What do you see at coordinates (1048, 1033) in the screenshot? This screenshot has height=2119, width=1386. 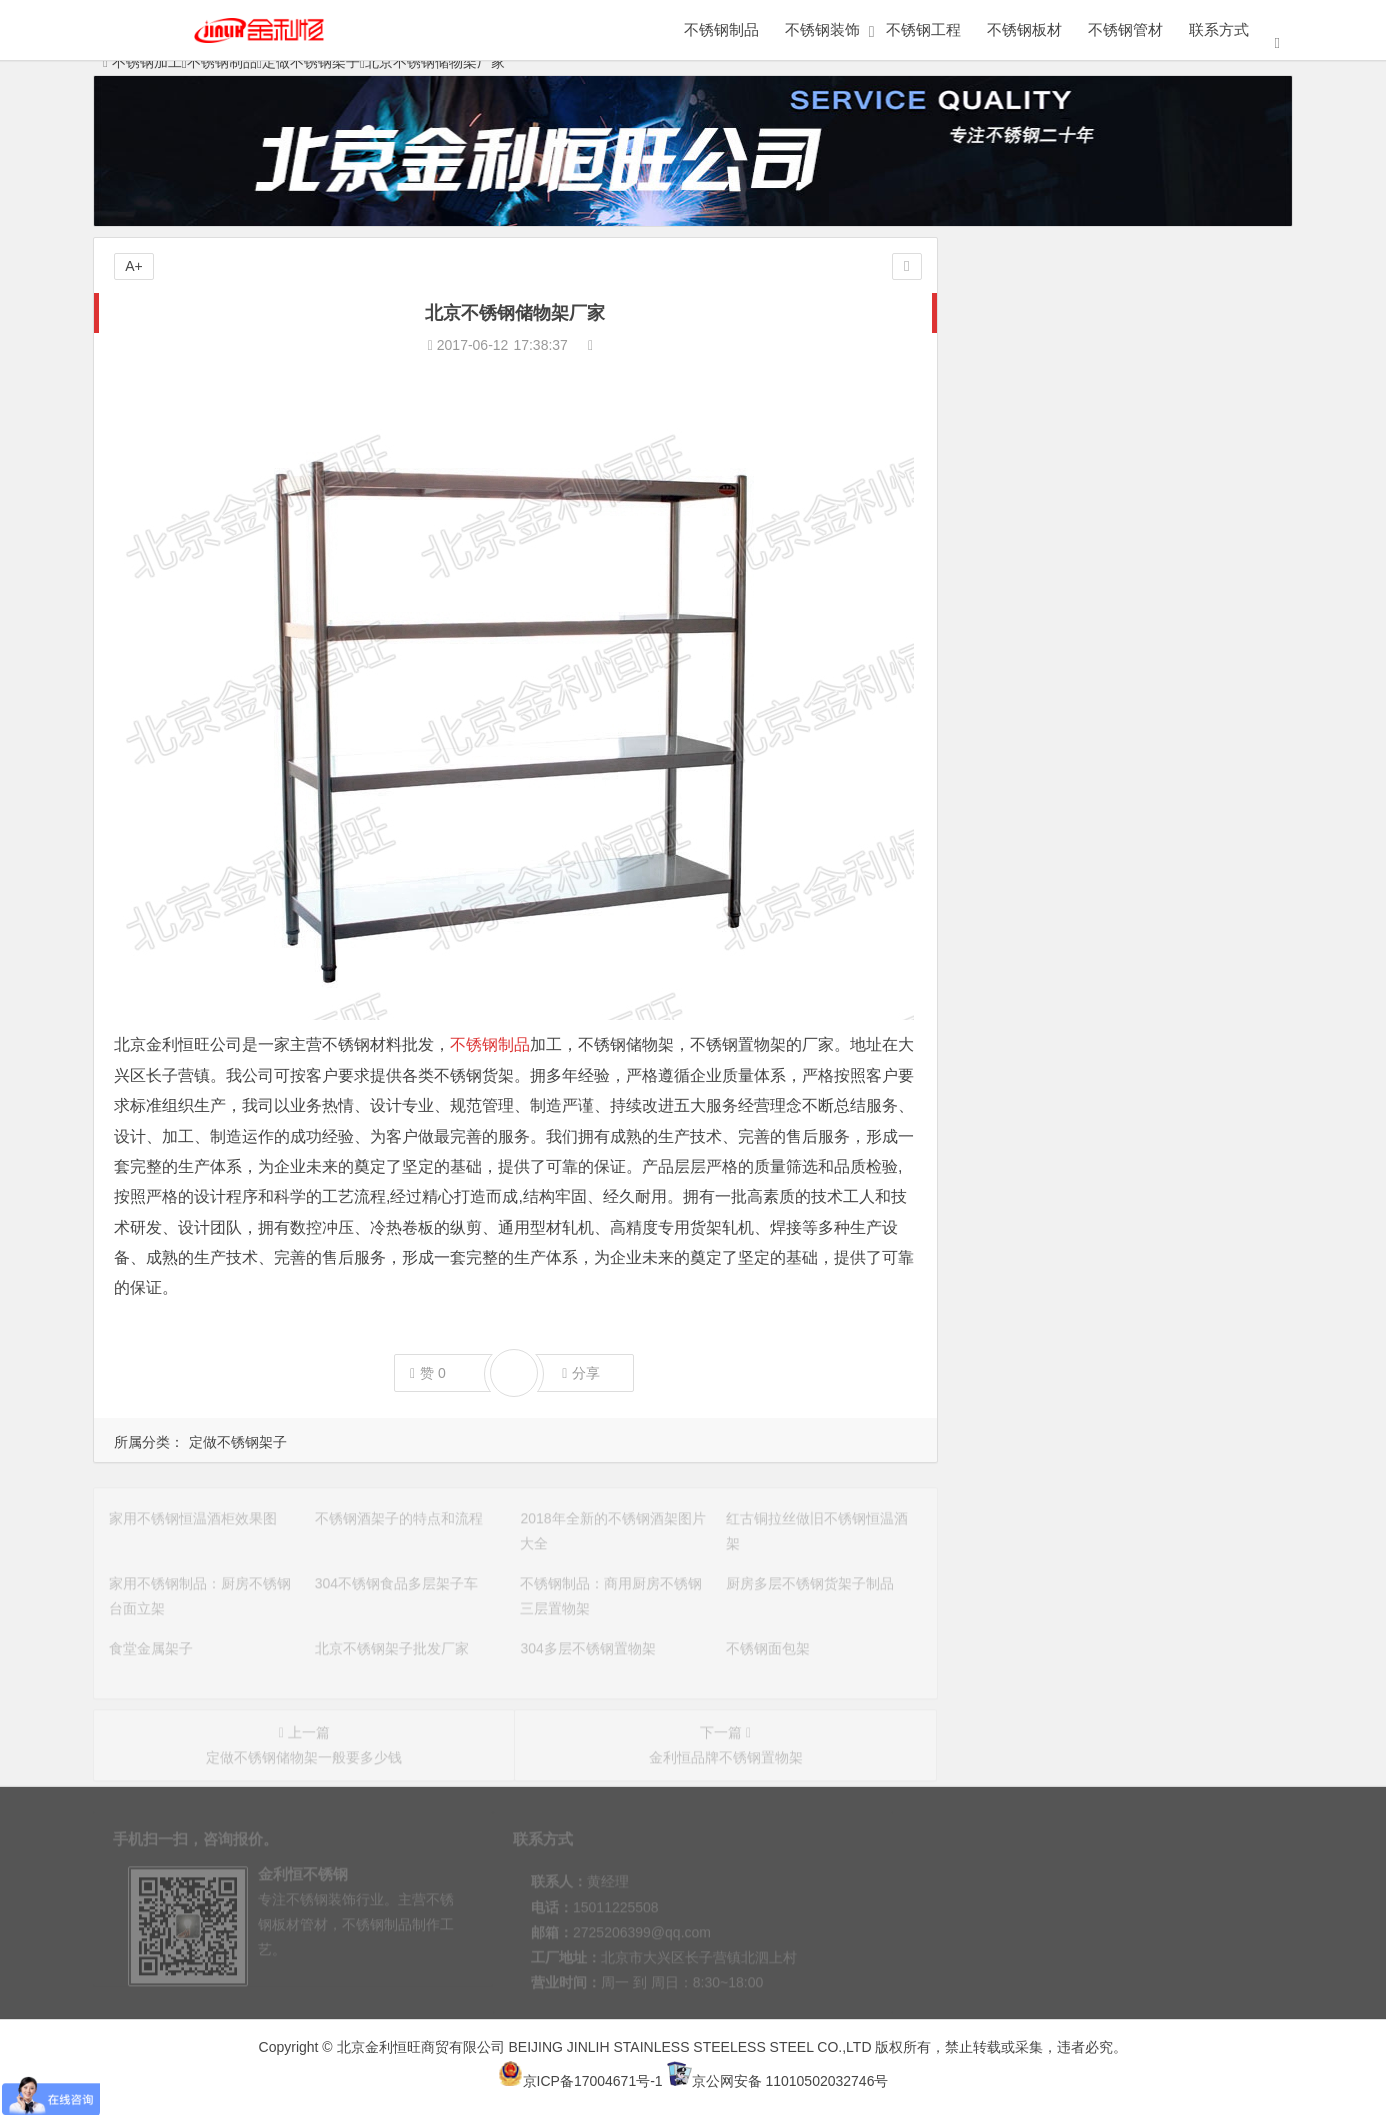 I see `北京不锈钢架子定做厂家` at bounding box center [1048, 1033].